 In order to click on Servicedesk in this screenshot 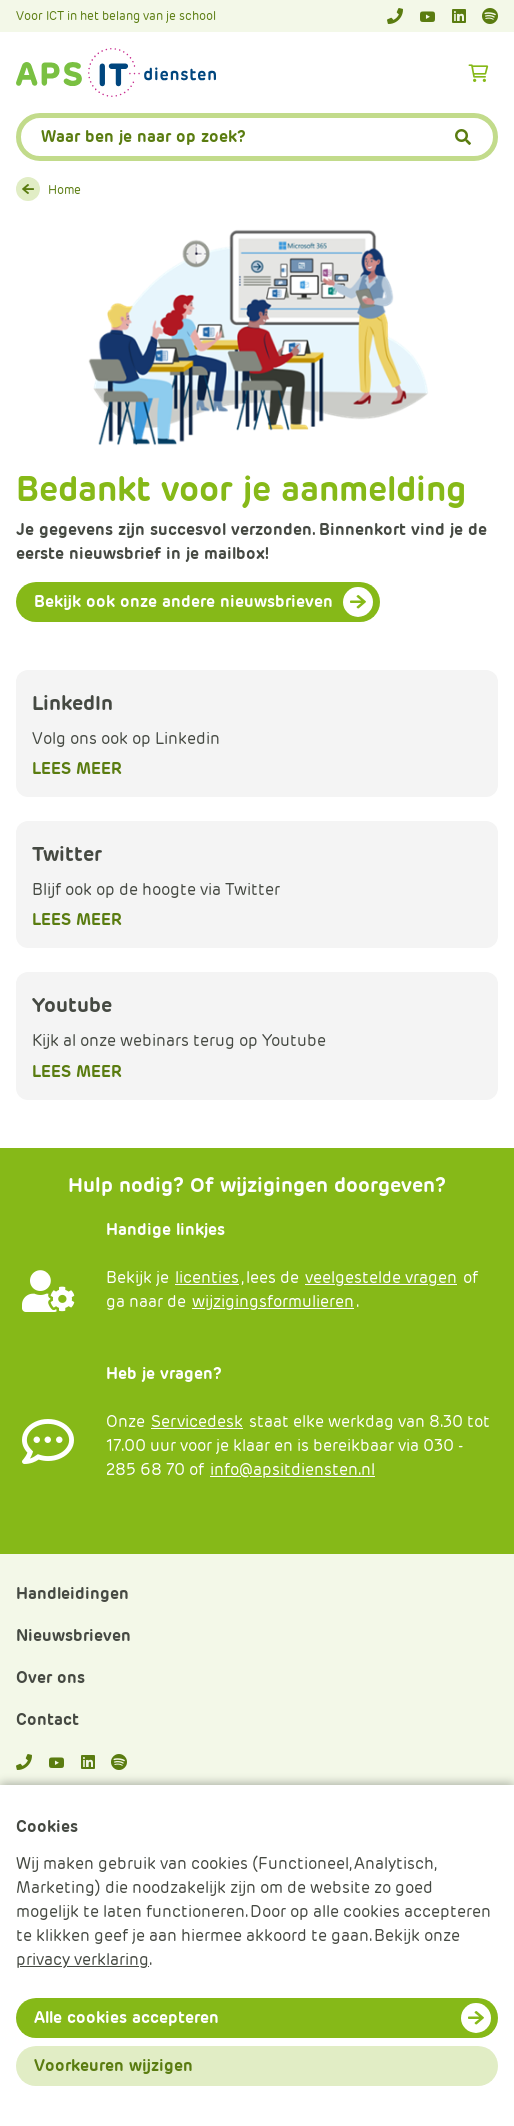, I will do `click(197, 1421)`.